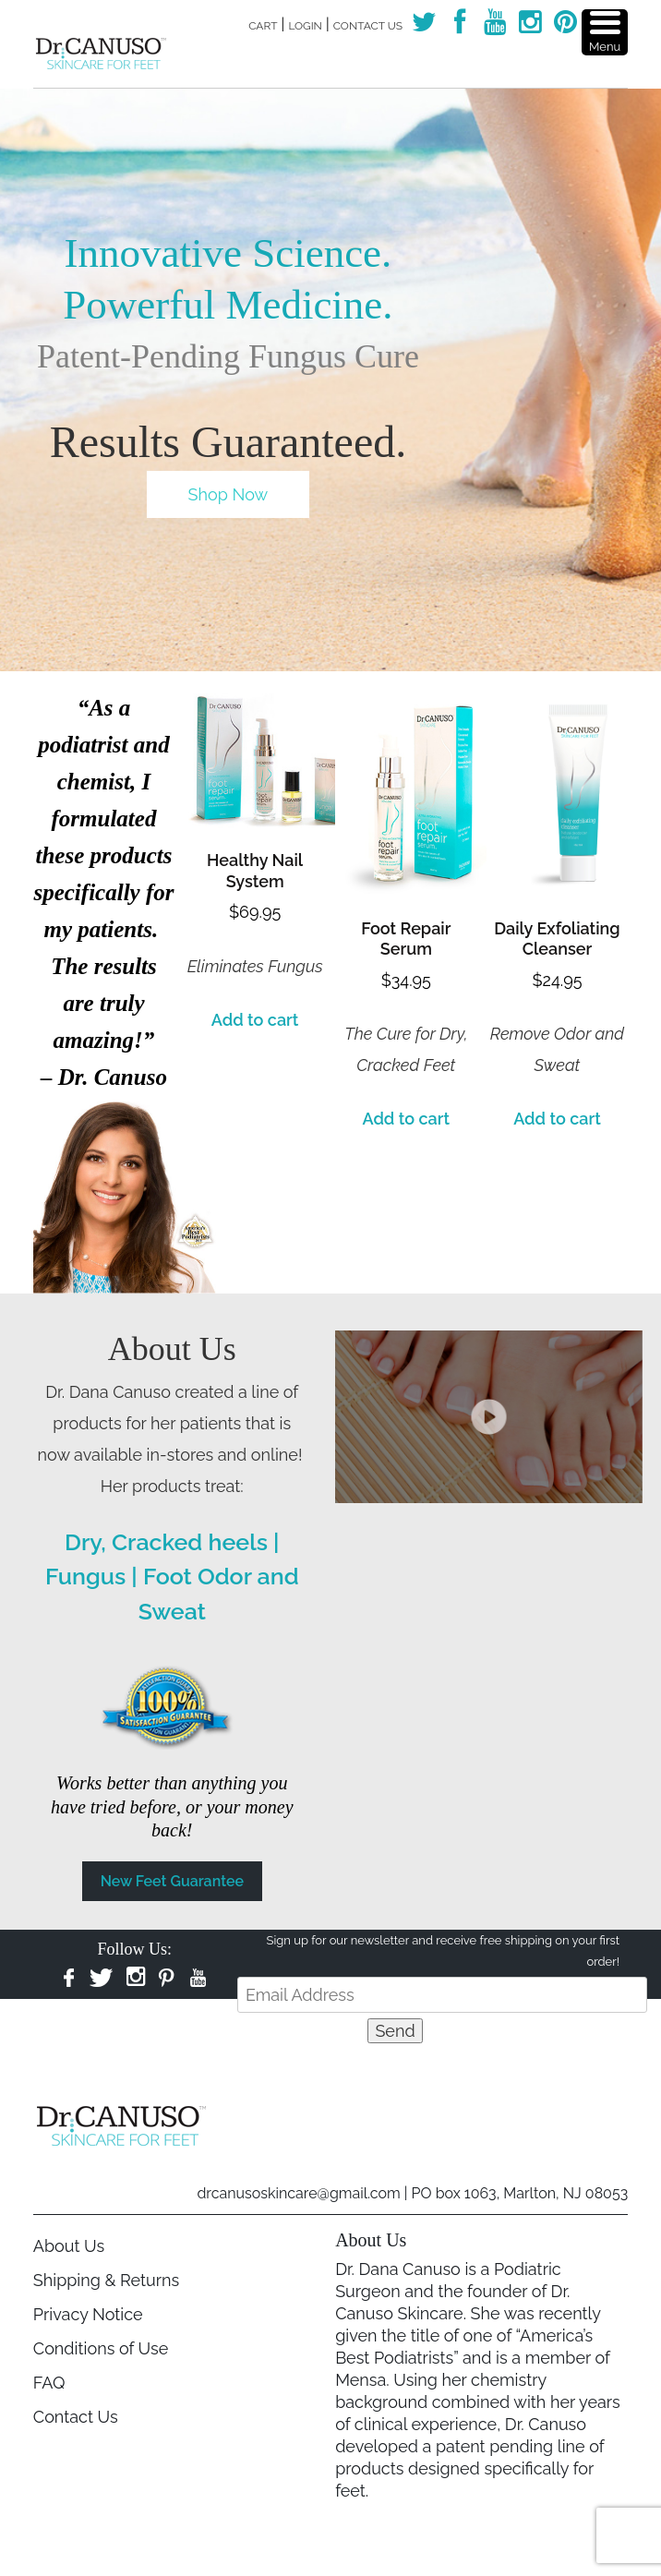 Image resolution: width=661 pixels, height=2576 pixels. Describe the element at coordinates (172, 1881) in the screenshot. I see `New Feet Guarantee` at that location.